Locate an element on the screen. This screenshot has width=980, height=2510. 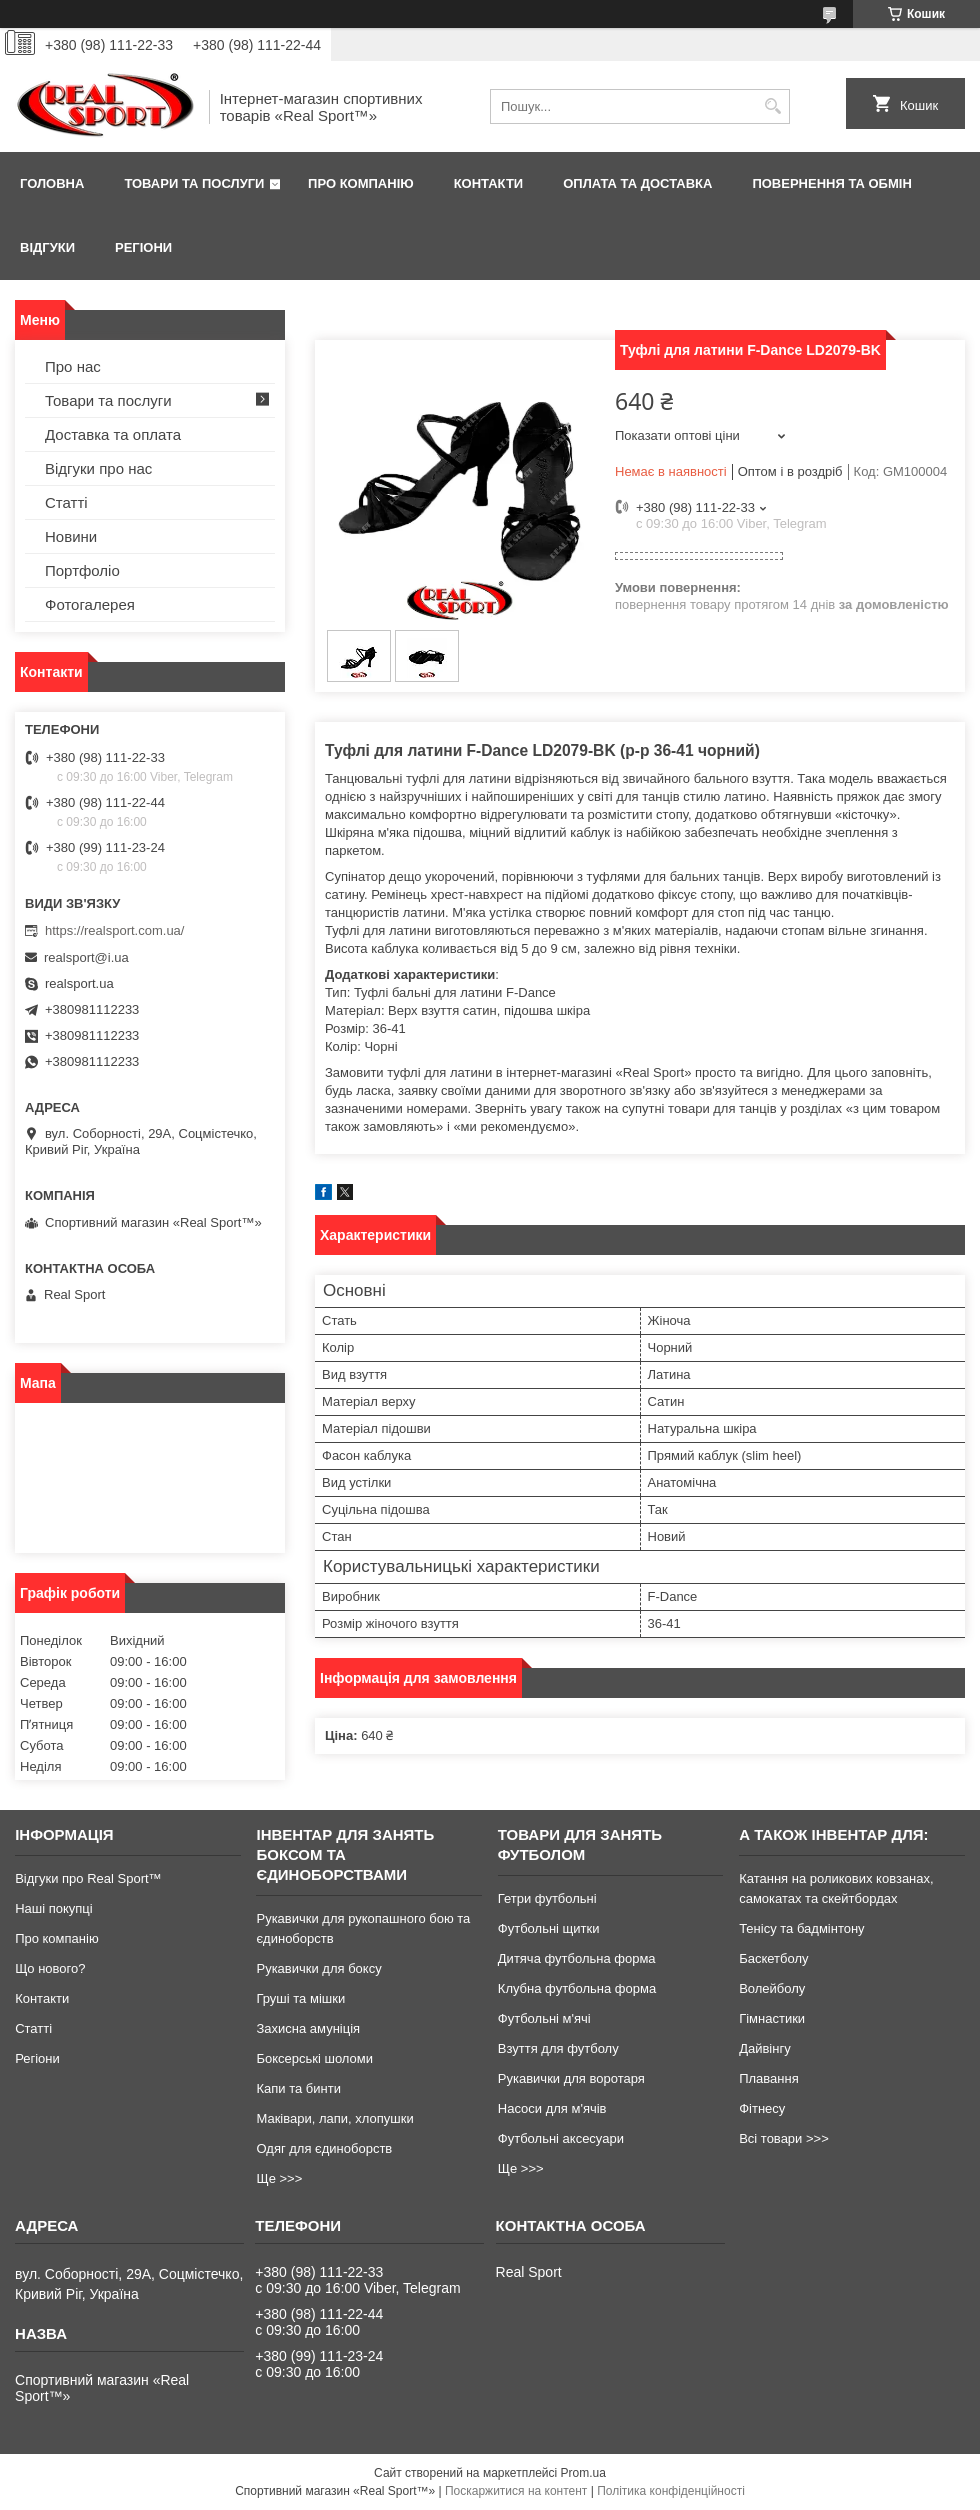
Портфоліо is located at coordinates (82, 570).